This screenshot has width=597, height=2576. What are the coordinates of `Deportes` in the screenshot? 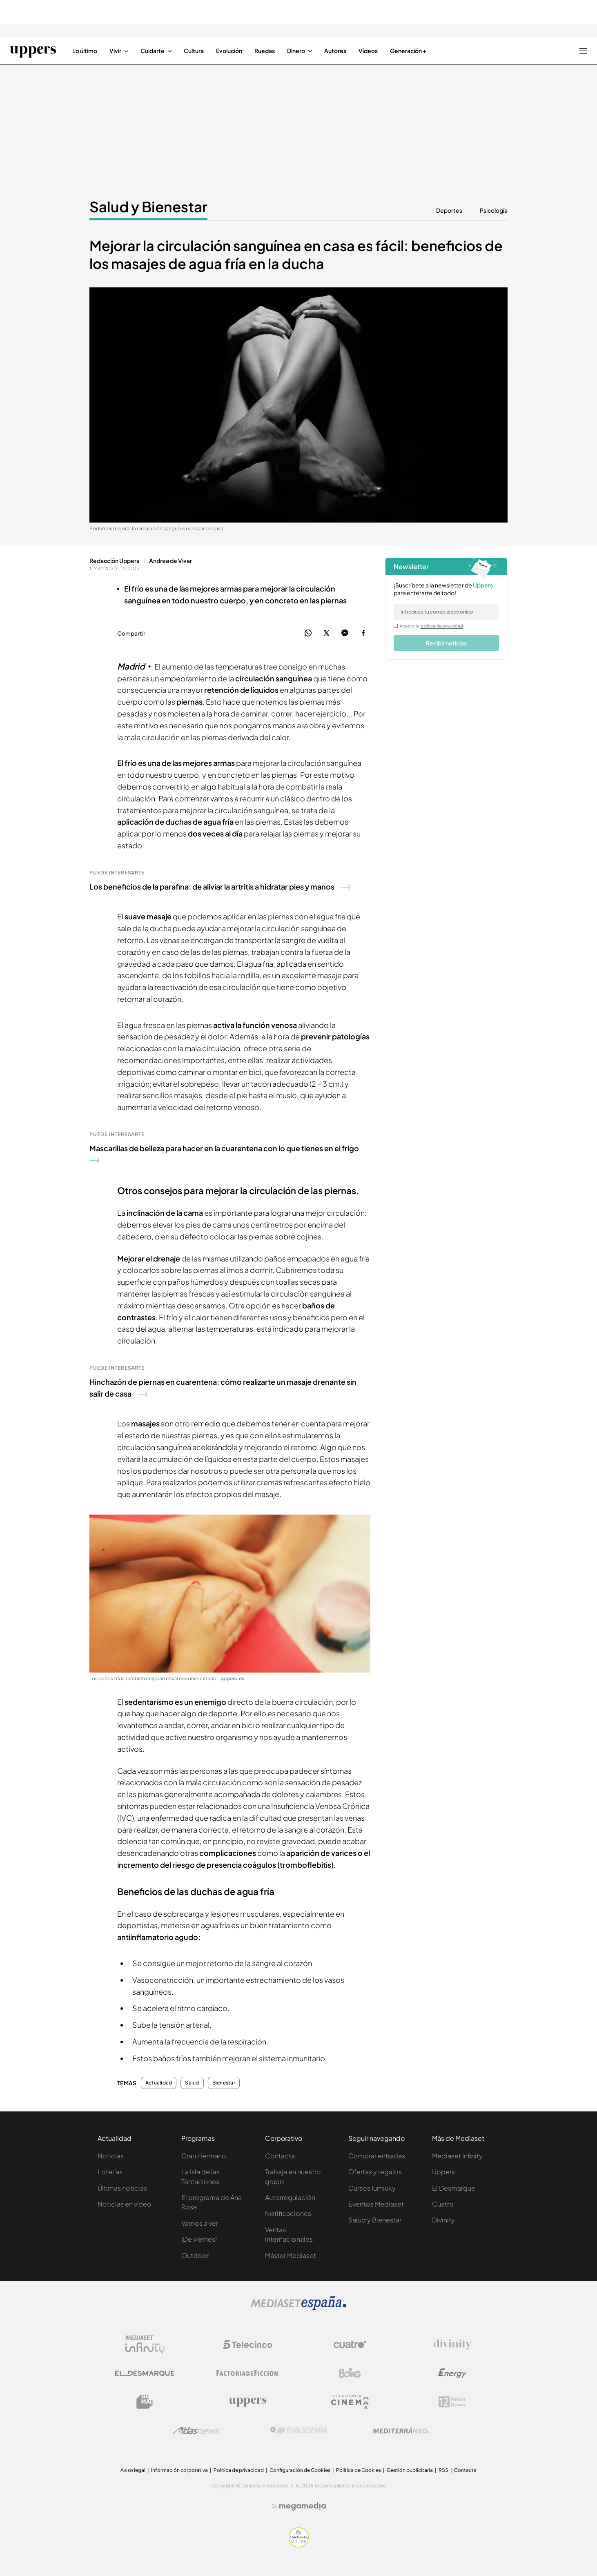 It's located at (449, 210).